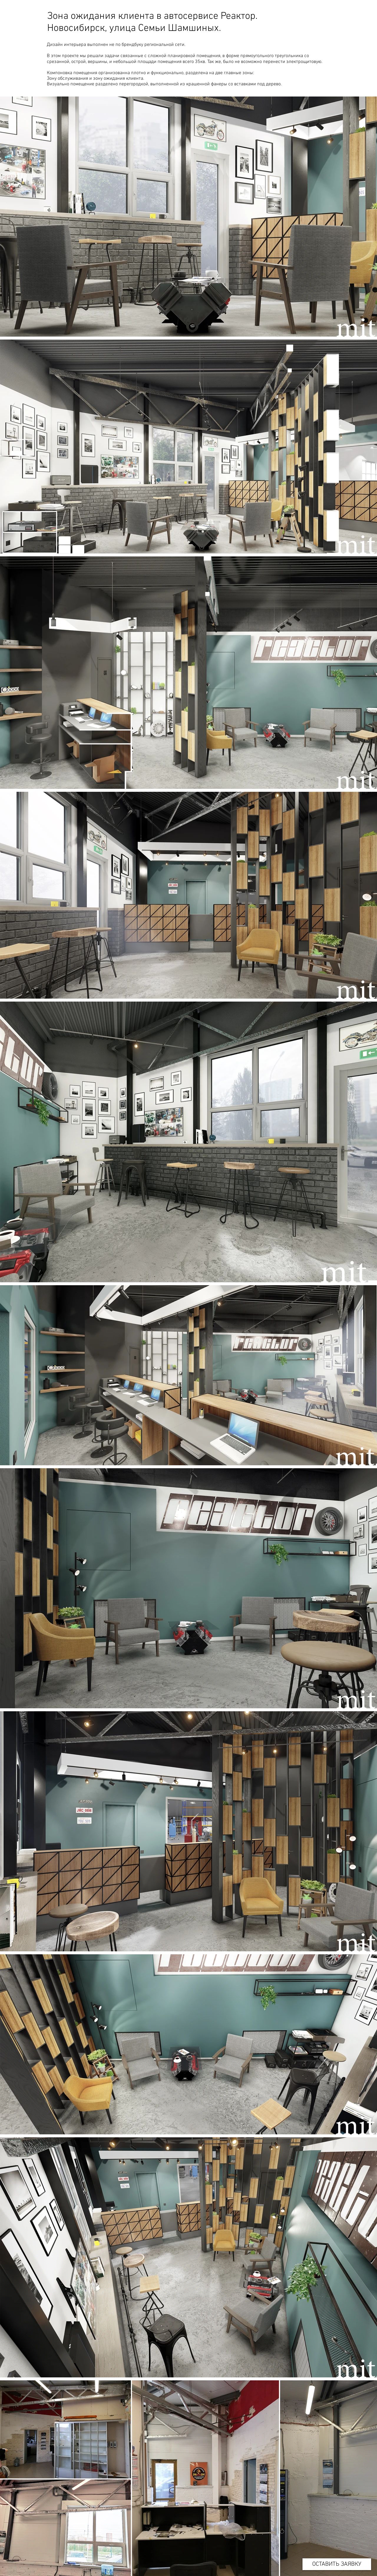 This screenshot has height=2576, width=377. I want to click on [ОСТАВИТЬ ЗАЯВКУ], so click(336, 2564).